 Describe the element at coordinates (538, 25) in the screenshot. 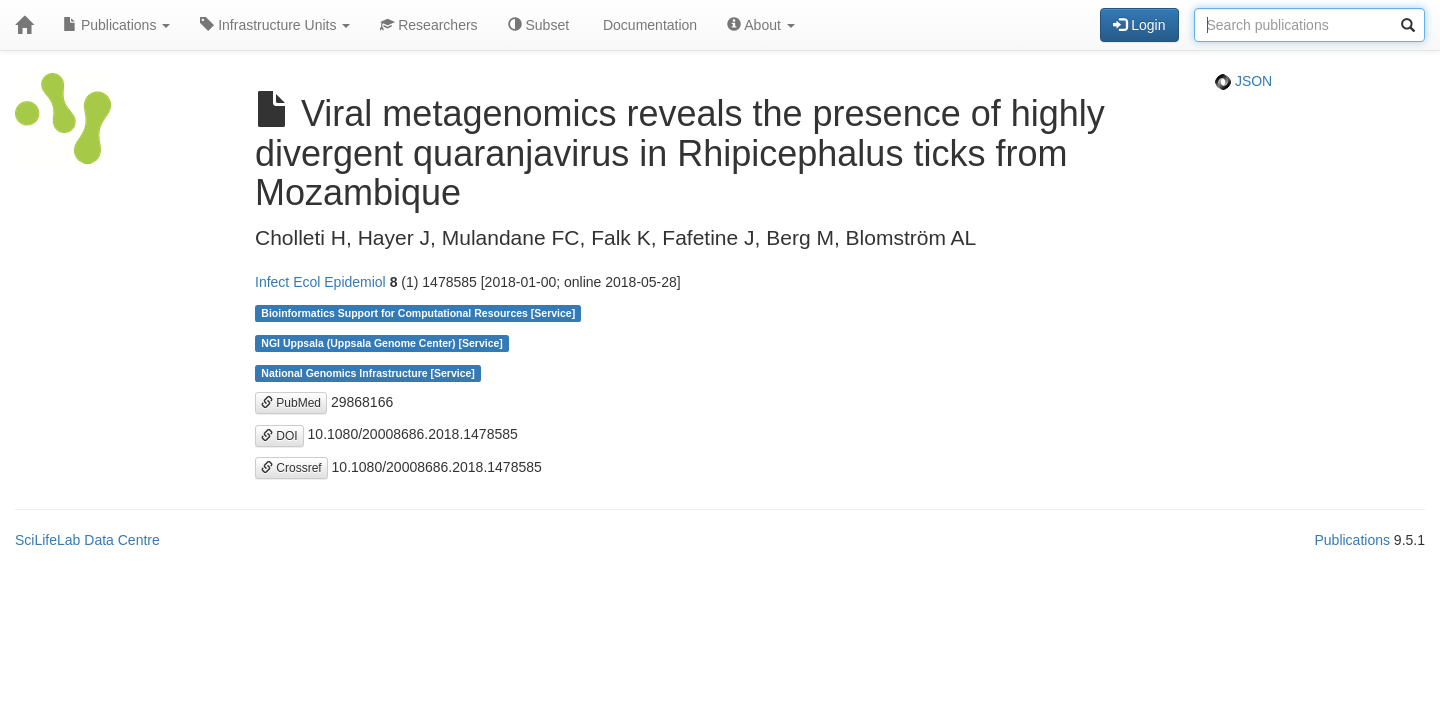

I see `Subset` at that location.